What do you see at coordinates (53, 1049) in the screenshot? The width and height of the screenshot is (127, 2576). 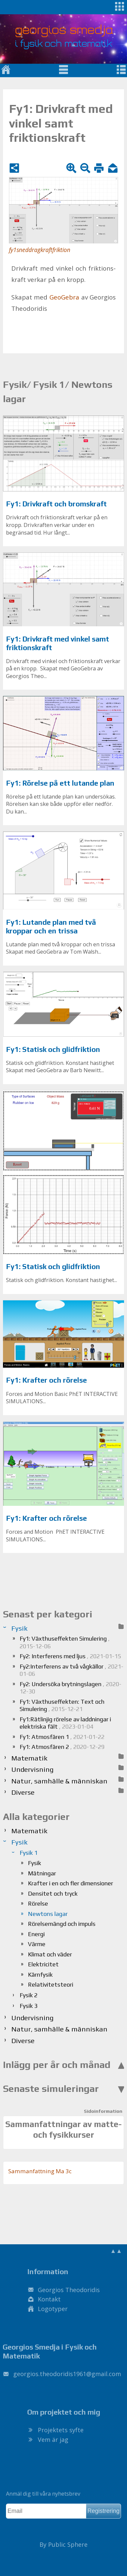 I see `Fy1: Statisk och glidfriktion` at bounding box center [53, 1049].